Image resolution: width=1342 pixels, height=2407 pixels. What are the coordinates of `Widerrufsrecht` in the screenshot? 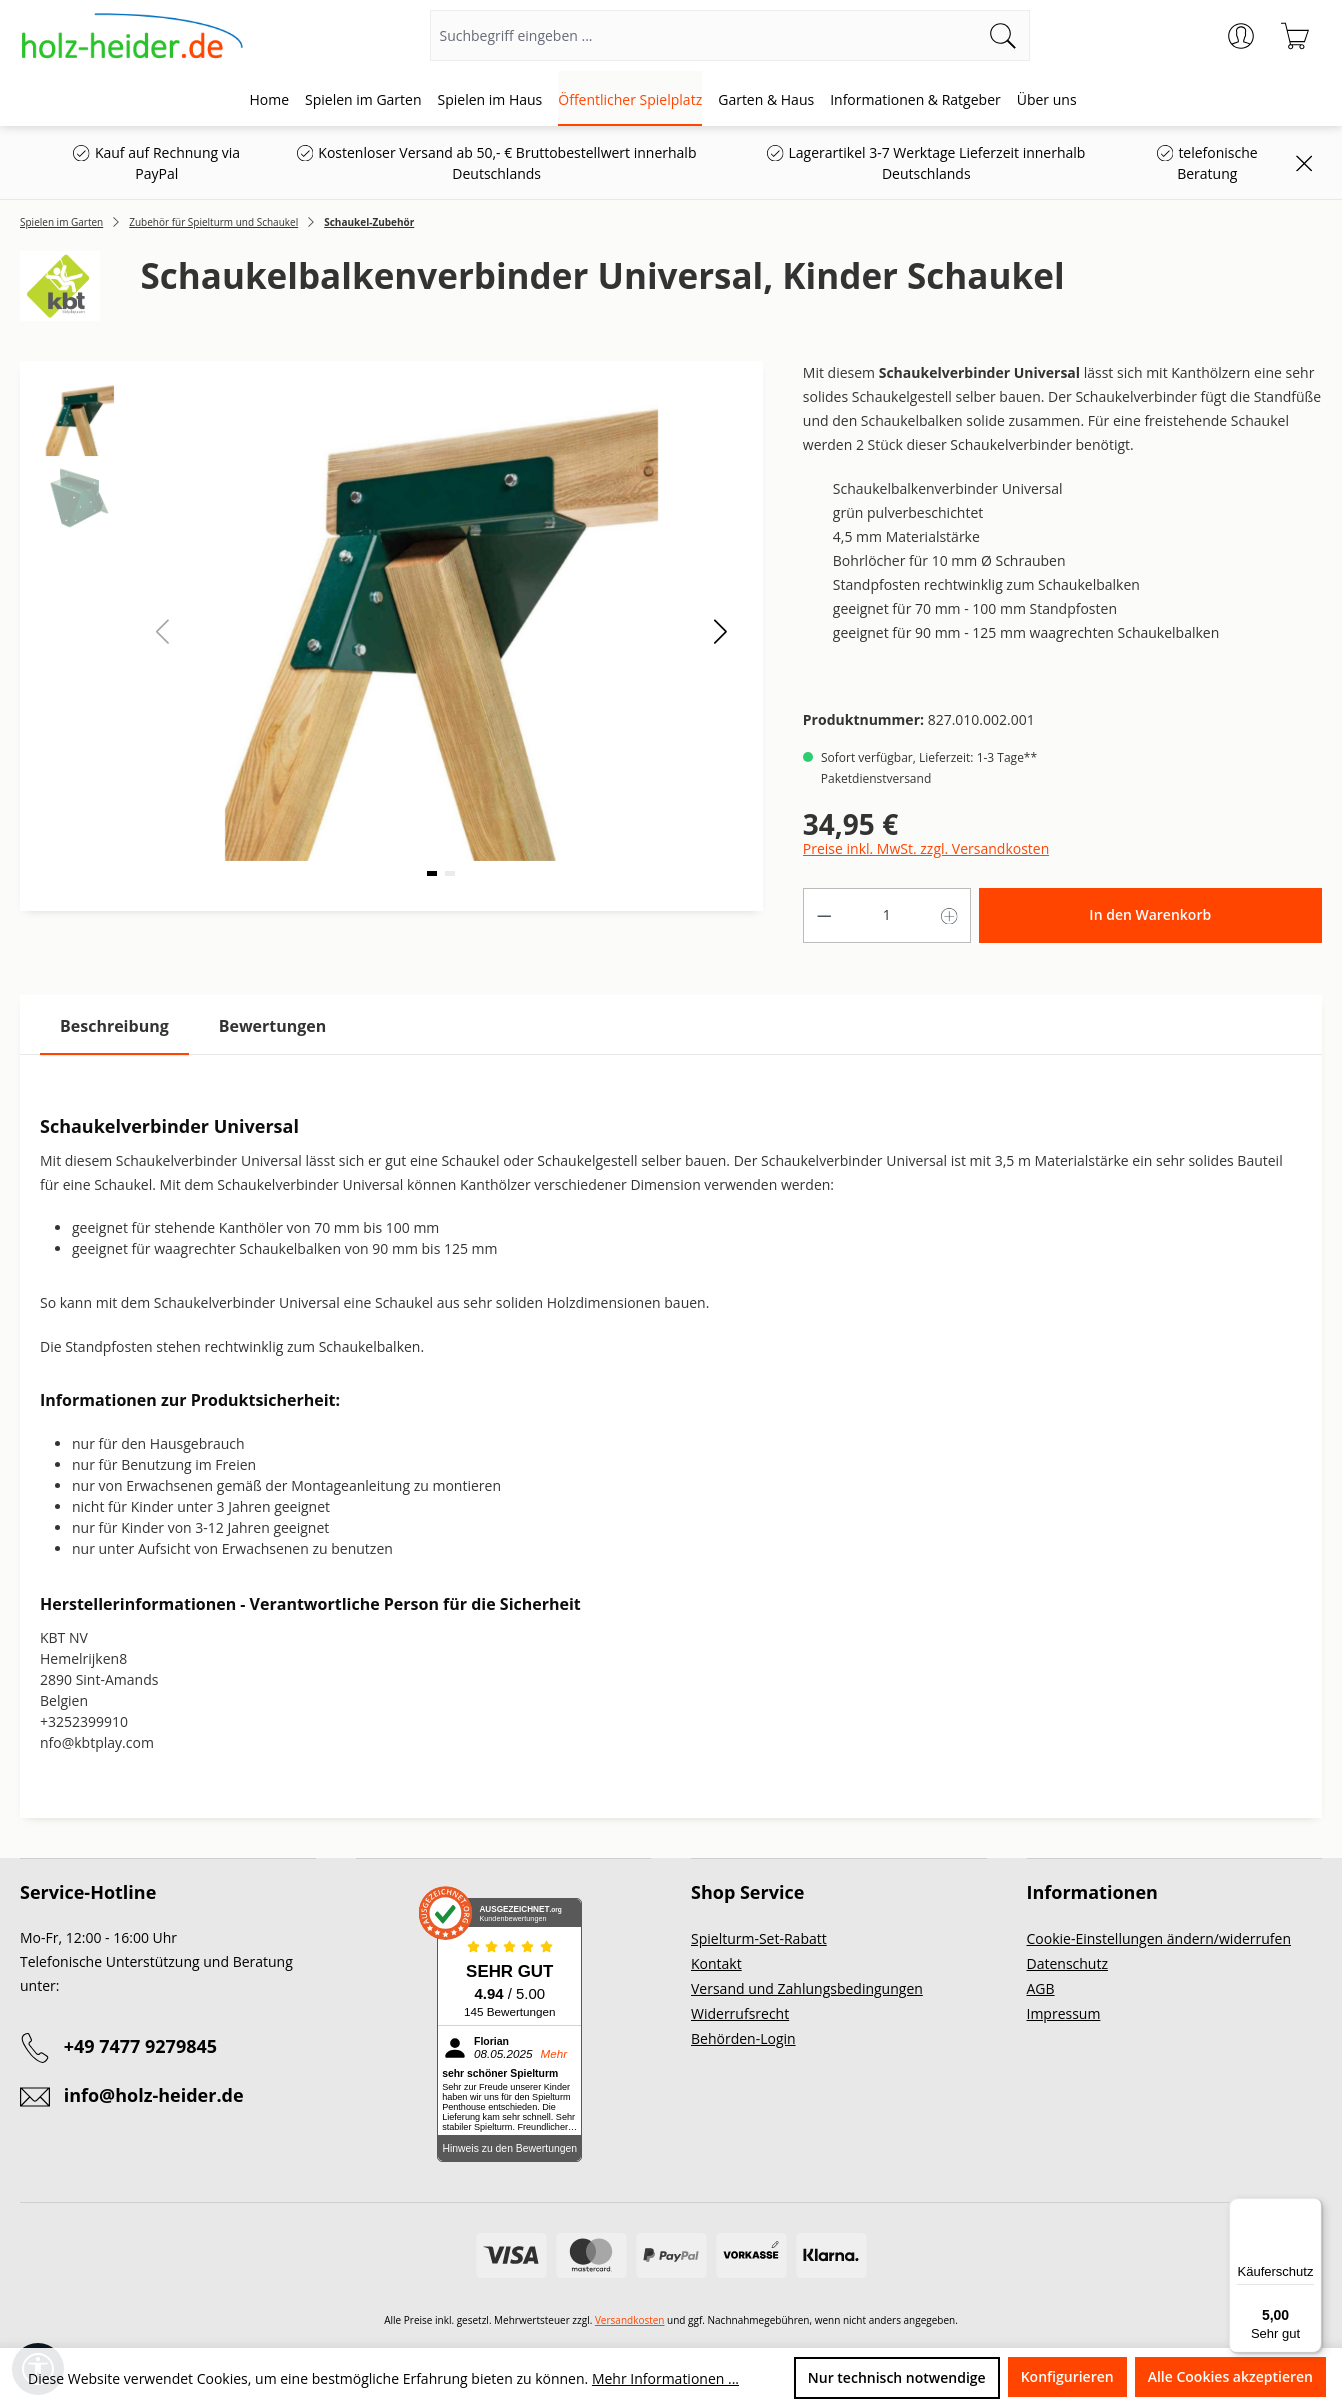 It's located at (740, 2013).